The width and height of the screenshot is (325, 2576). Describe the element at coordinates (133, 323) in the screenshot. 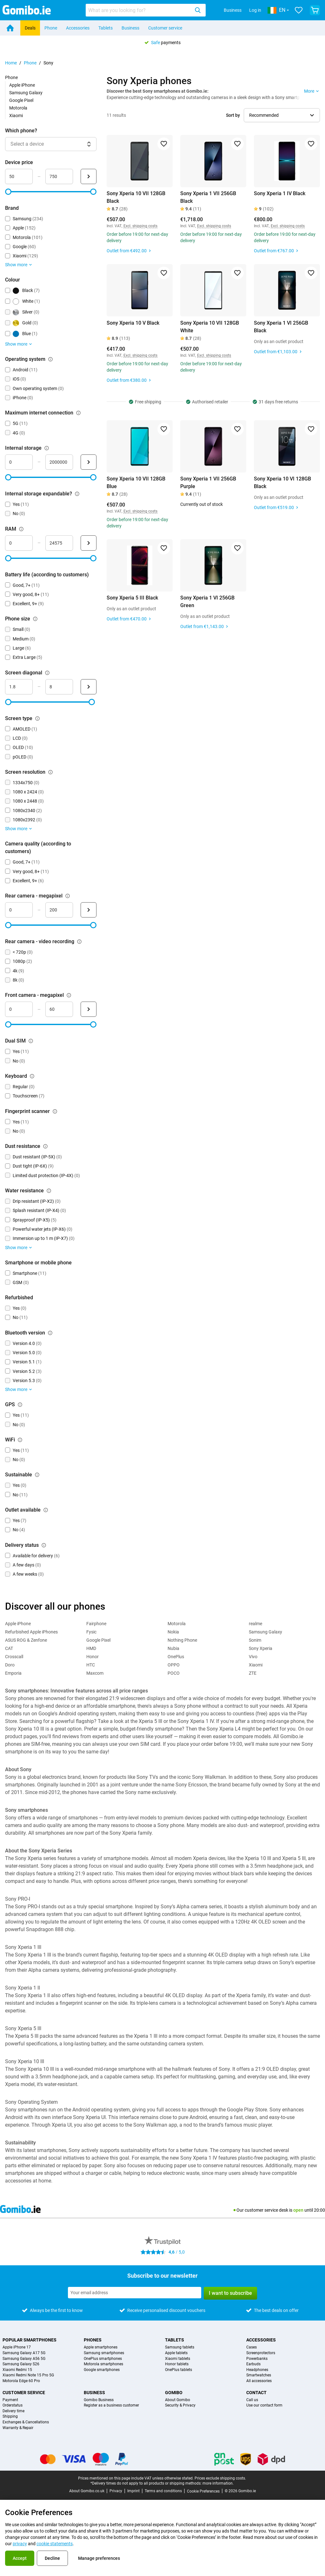

I see `Sony Xperia 10 V Black` at that location.